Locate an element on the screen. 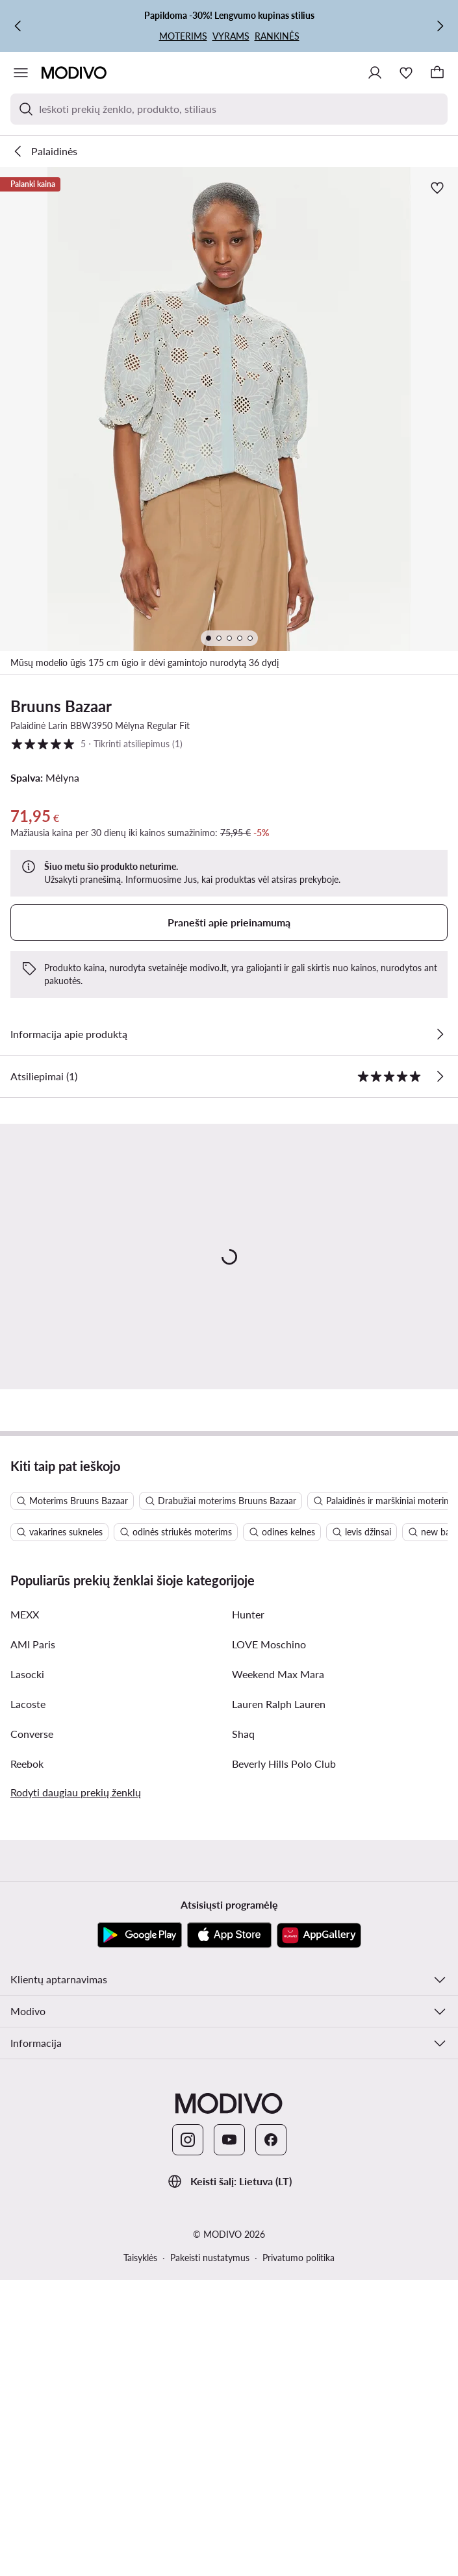 The width and height of the screenshot is (458, 2576). Lasocki is located at coordinates (27, 1965).